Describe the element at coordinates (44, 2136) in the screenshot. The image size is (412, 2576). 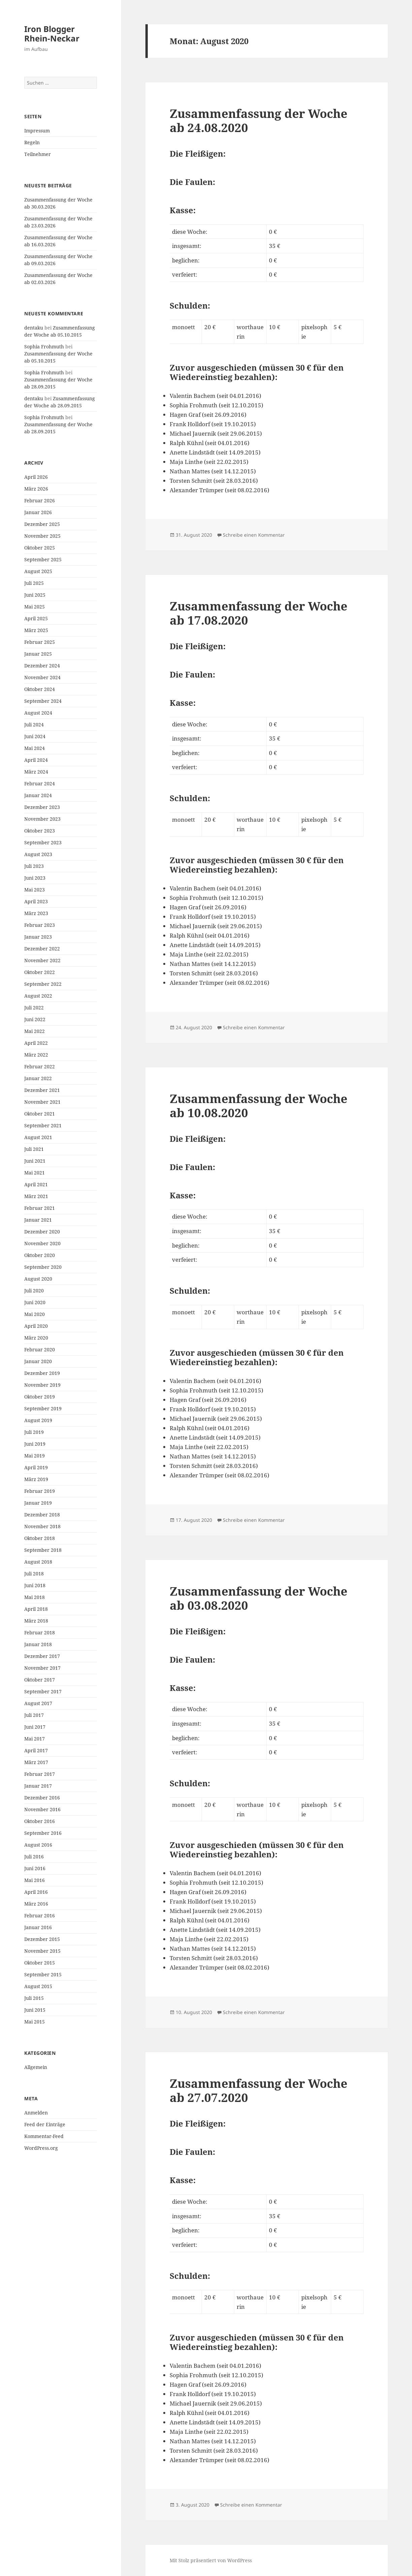
I see `Kommentar-Feed` at that location.